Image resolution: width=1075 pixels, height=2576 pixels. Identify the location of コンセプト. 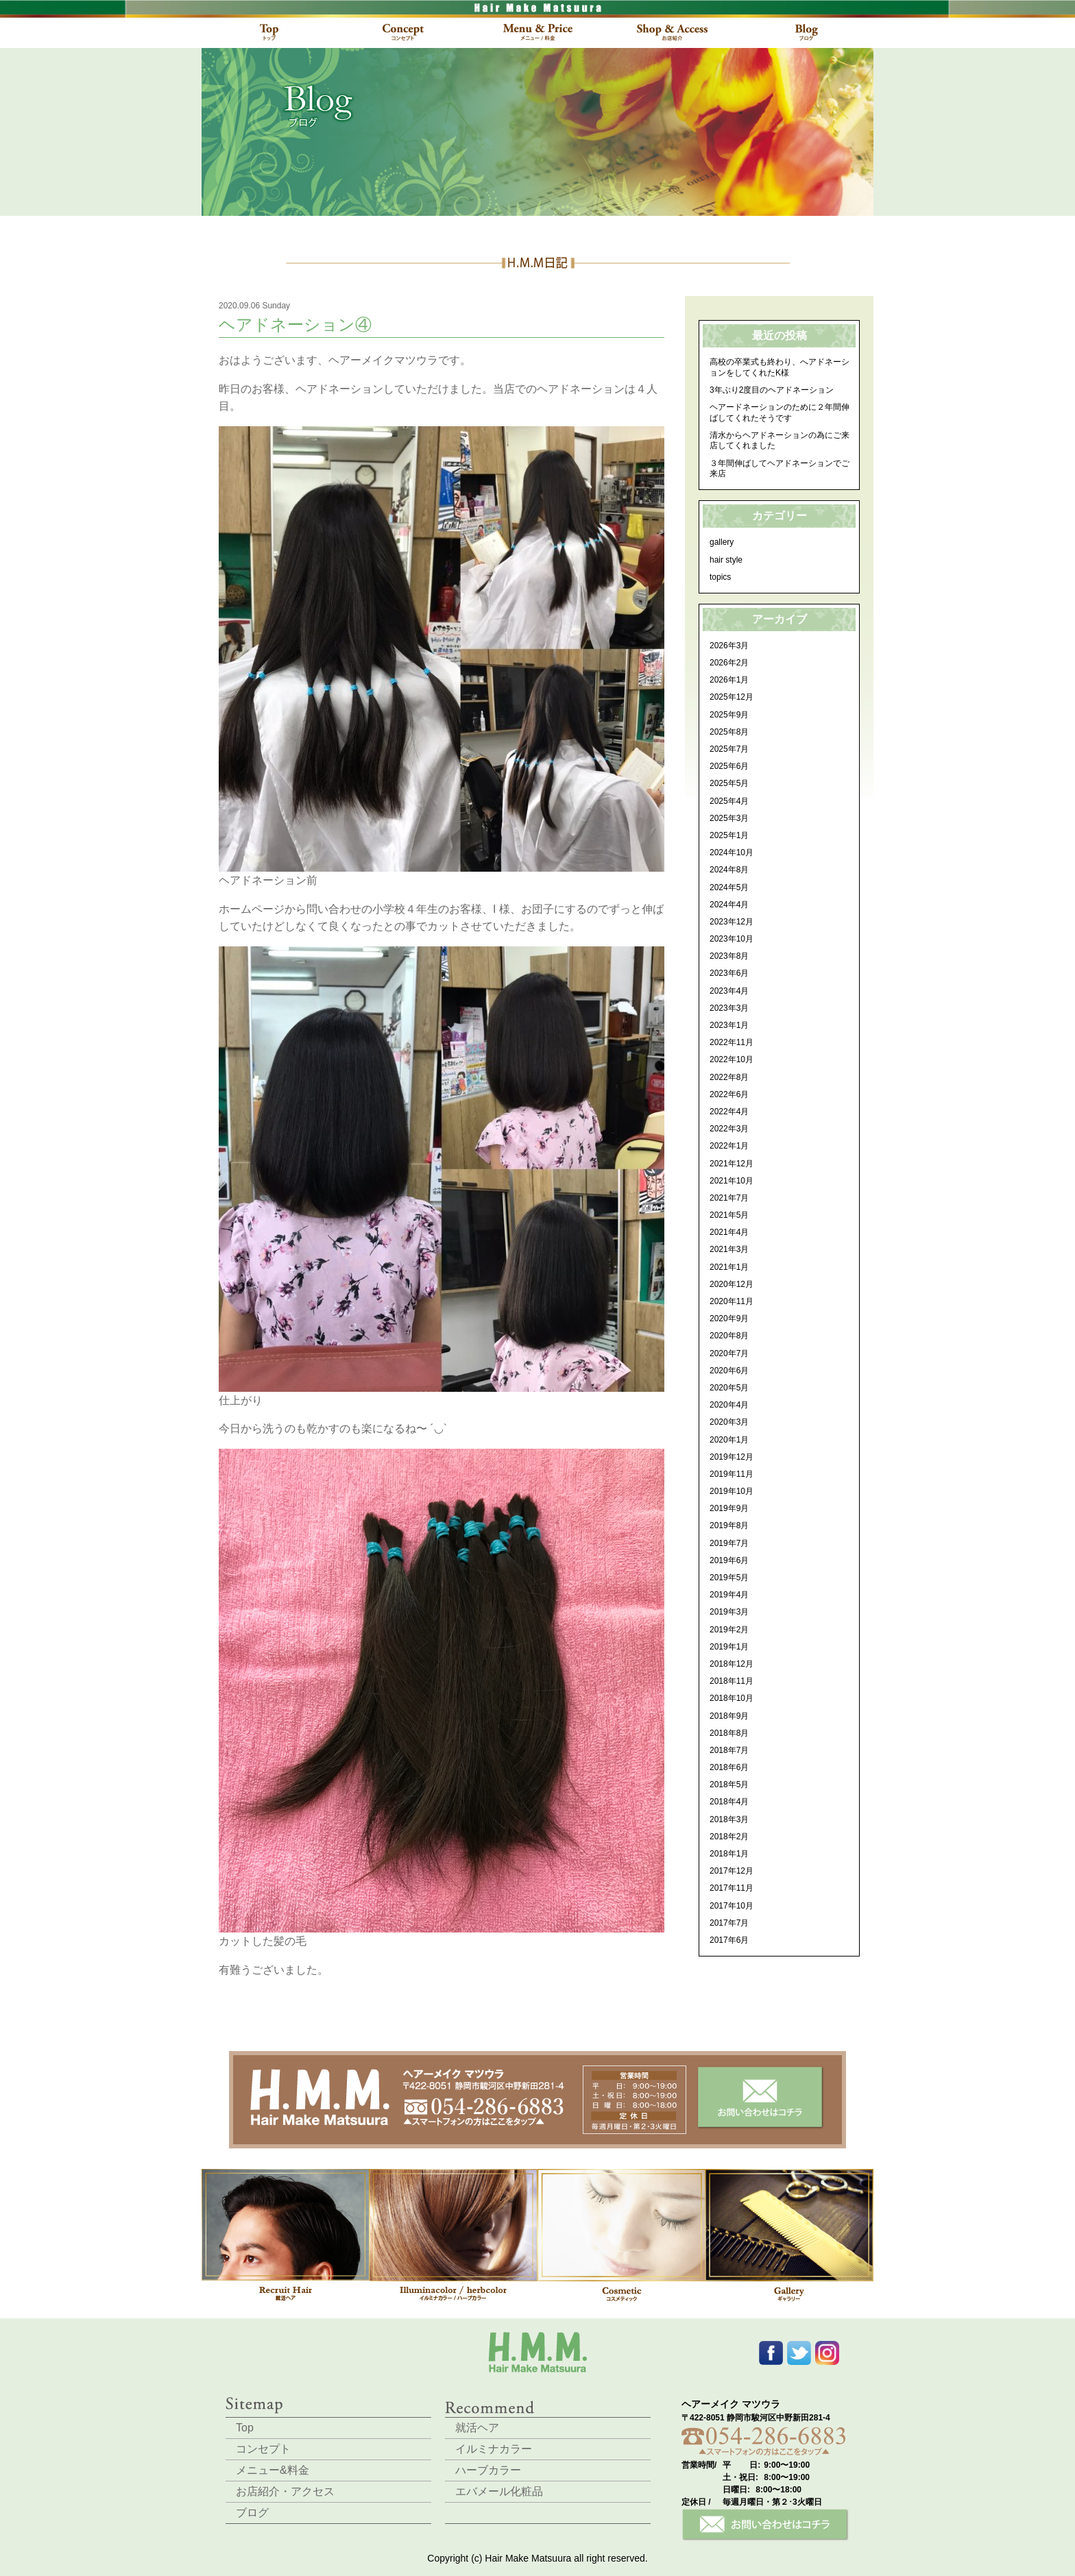
(263, 2449).